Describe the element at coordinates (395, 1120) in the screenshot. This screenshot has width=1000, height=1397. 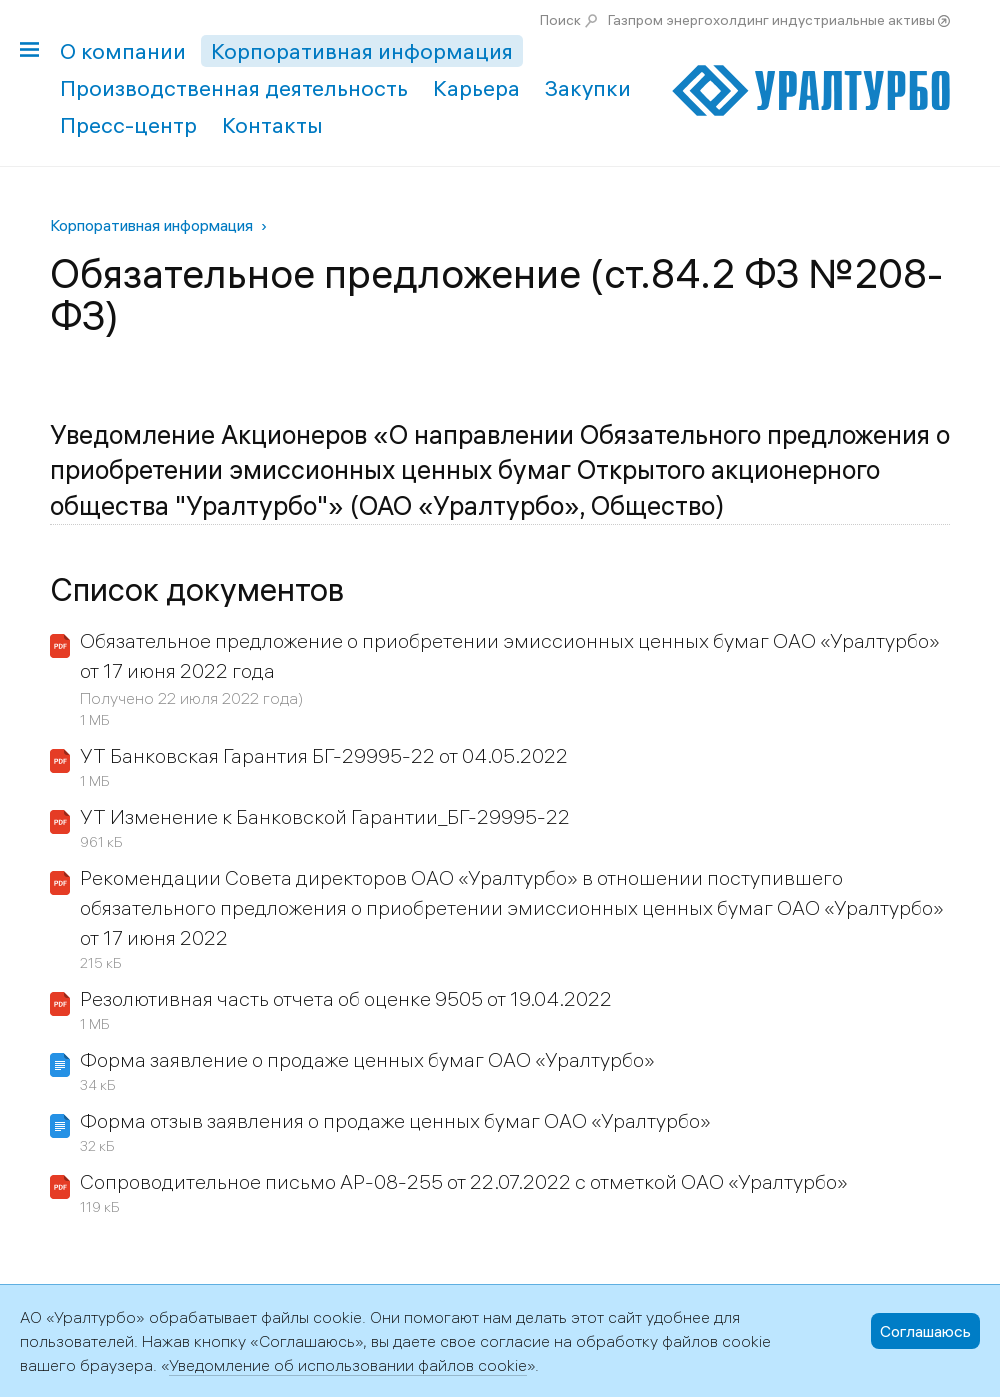
I see `Форма отзыв заявления о продаже ценных бумаг ОАО «Уралтурбо»` at that location.